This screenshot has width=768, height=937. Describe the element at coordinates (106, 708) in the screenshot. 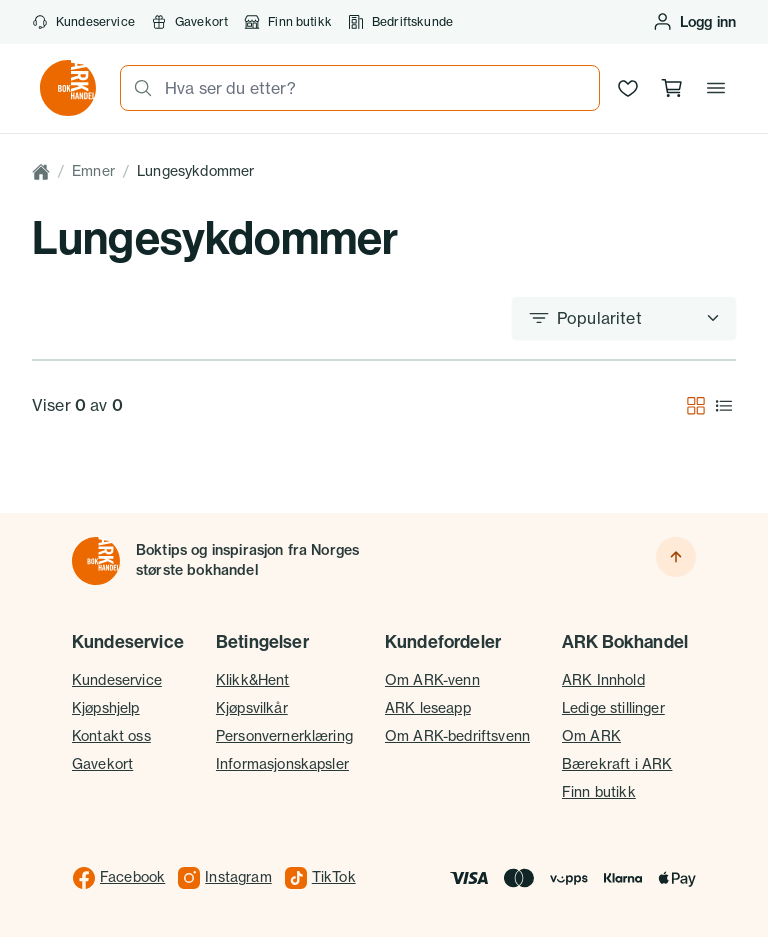

I see `Kjøpshjelp` at that location.